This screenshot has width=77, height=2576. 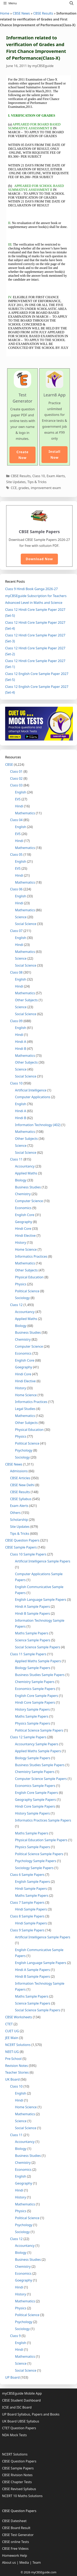 I want to click on Economics Sample Papers, so click(x=35, y=1688).